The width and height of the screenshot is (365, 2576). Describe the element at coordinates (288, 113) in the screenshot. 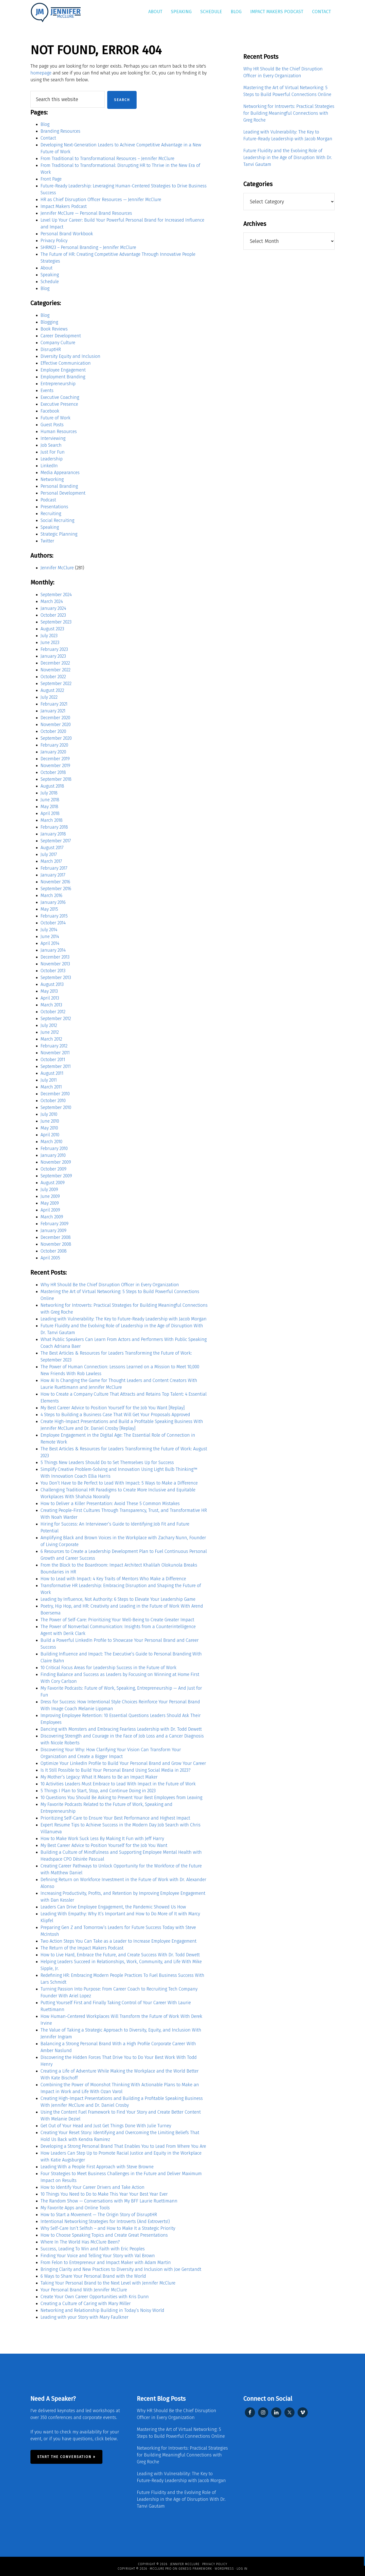

I see `Networking for Introverts: Practical Strategies for Building Meaningful Connections with Greg Roche` at that location.